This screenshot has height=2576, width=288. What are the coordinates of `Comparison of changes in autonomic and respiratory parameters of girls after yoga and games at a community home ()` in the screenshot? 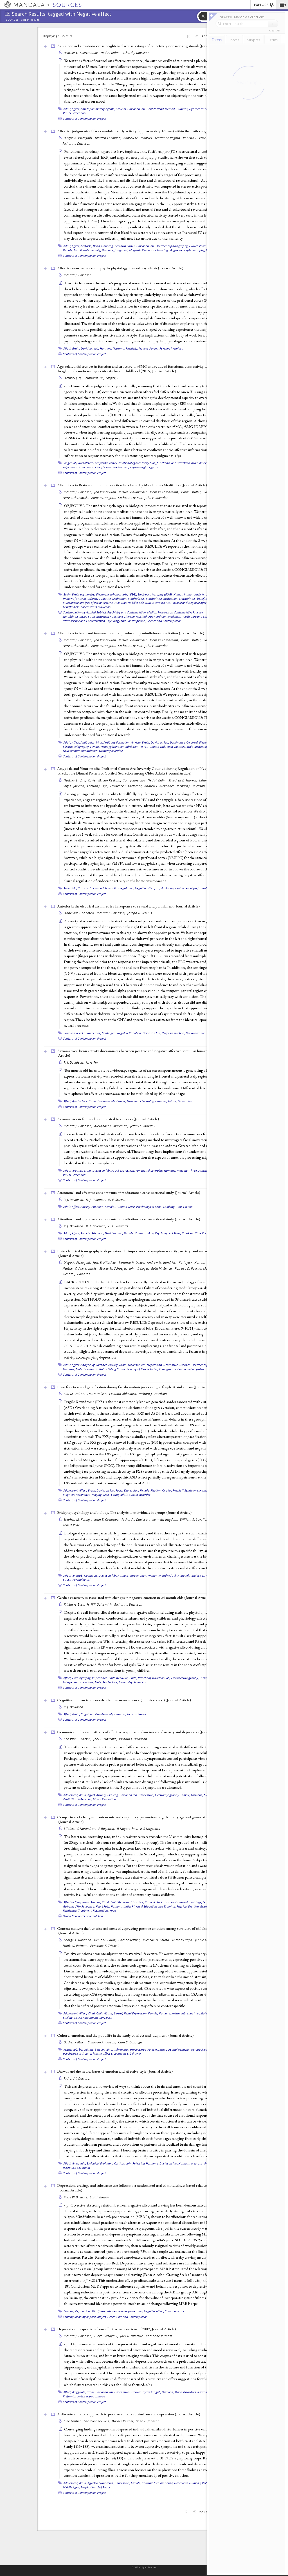 It's located at (146, 1819).